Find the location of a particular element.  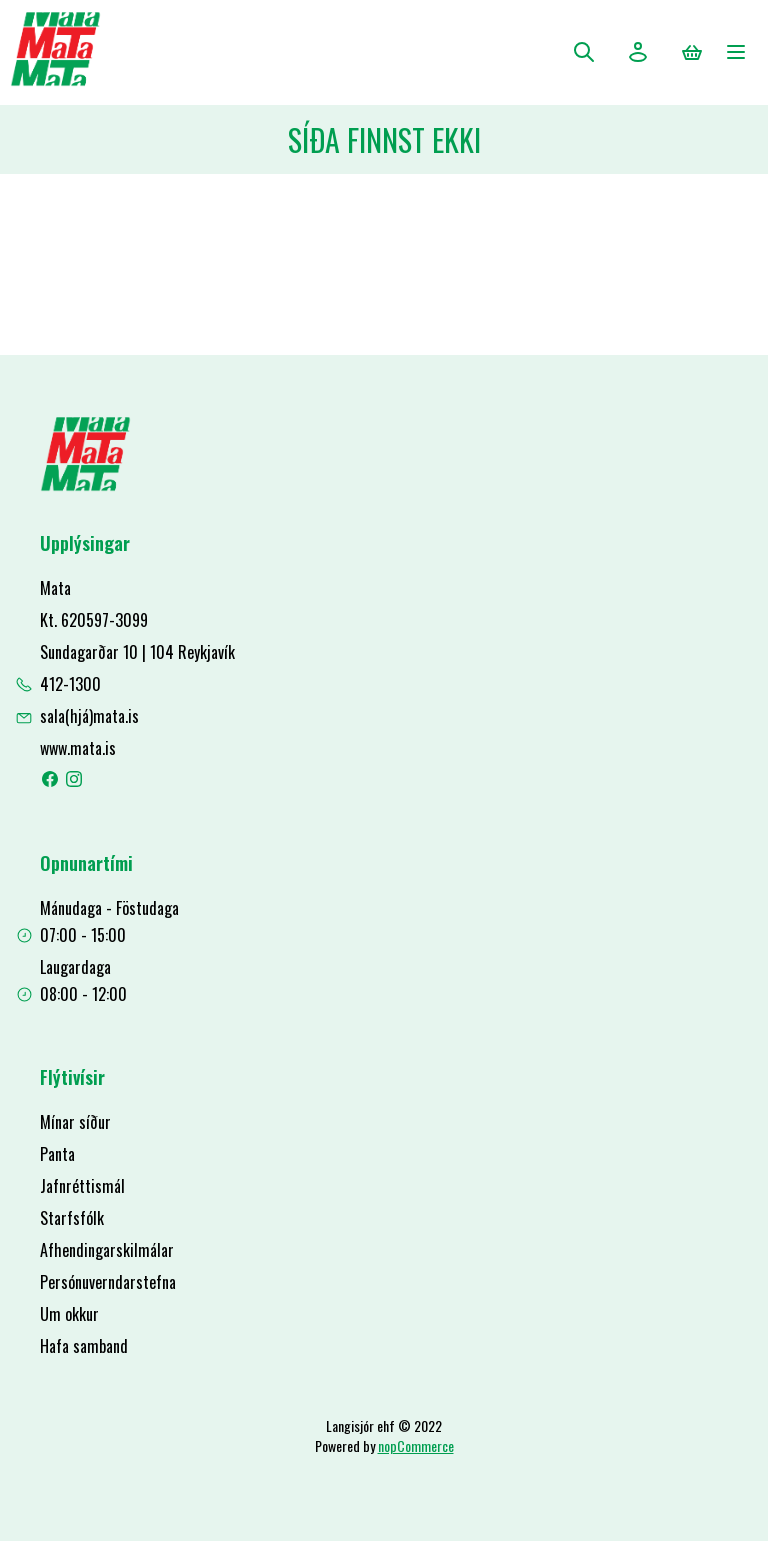

Afhendingarskilmálar is located at coordinates (107, 1250).